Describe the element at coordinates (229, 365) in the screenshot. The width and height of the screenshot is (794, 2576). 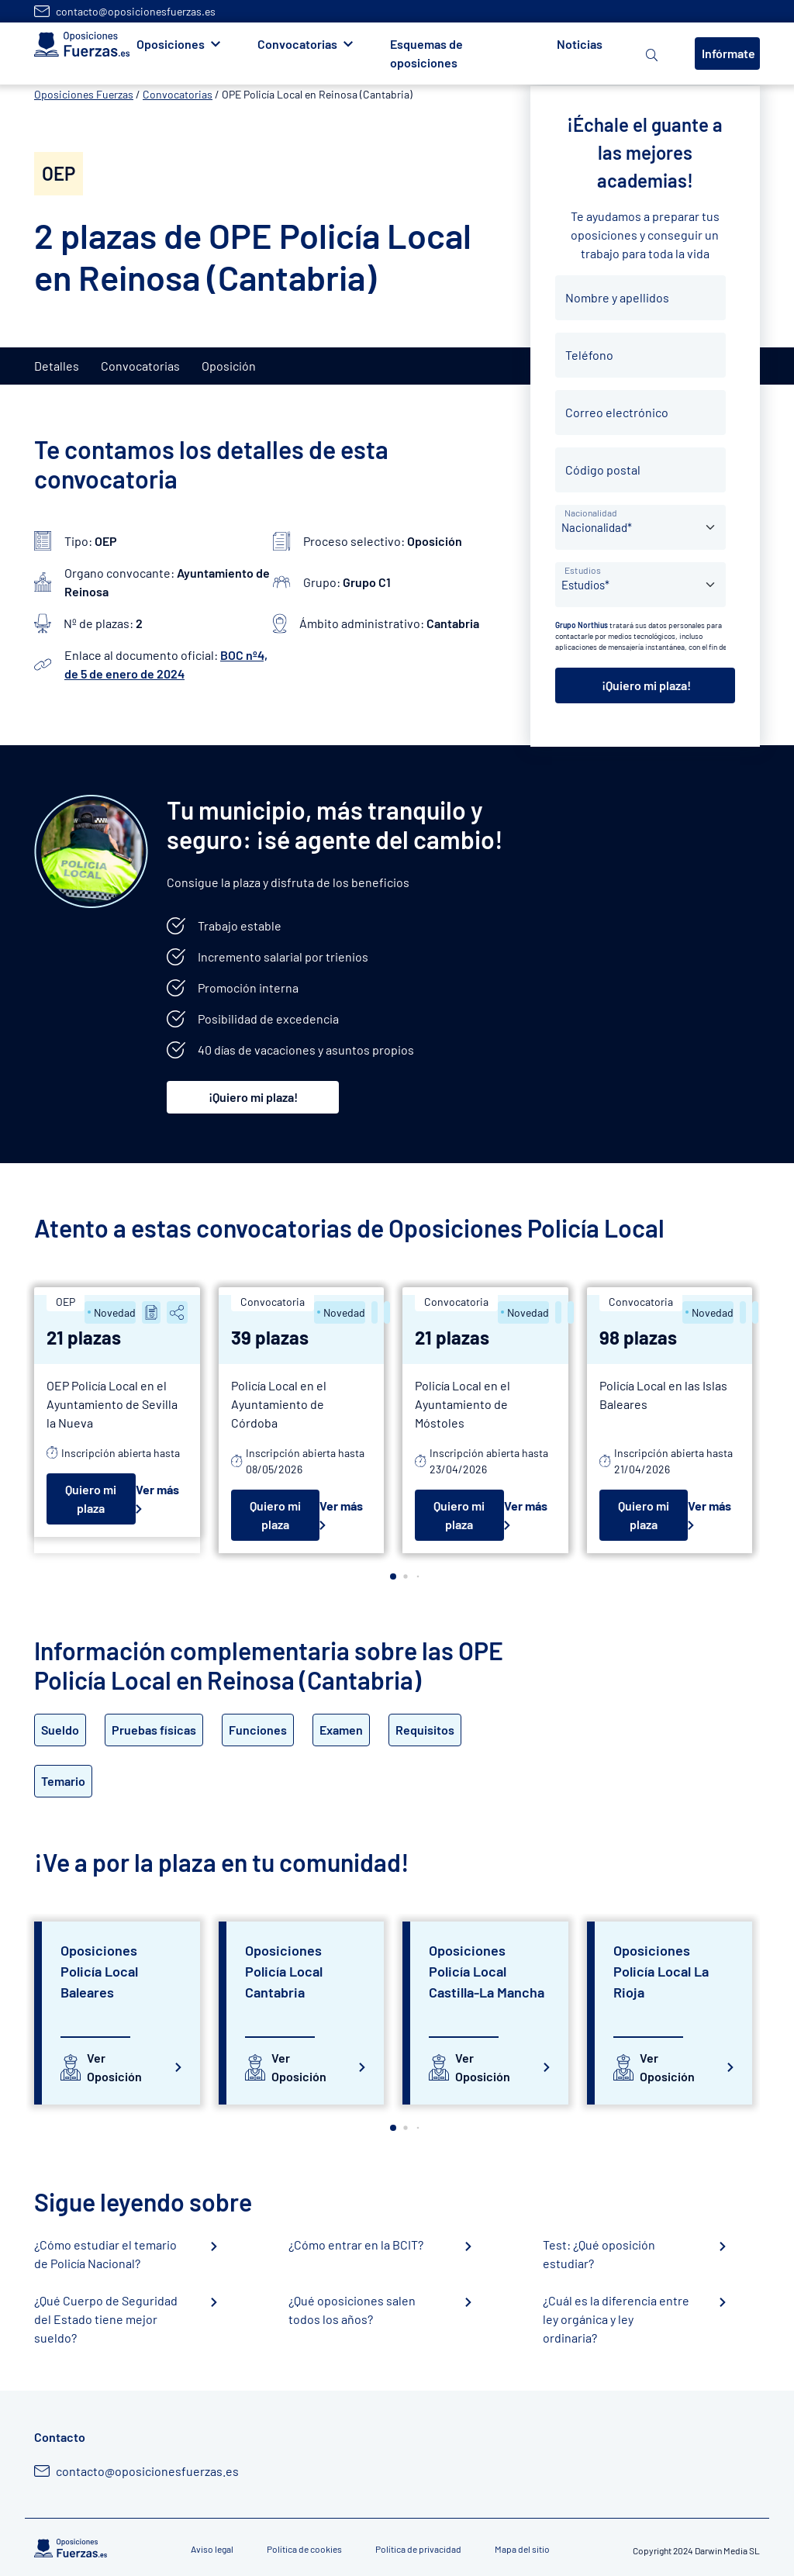
I see `Oposición` at that location.